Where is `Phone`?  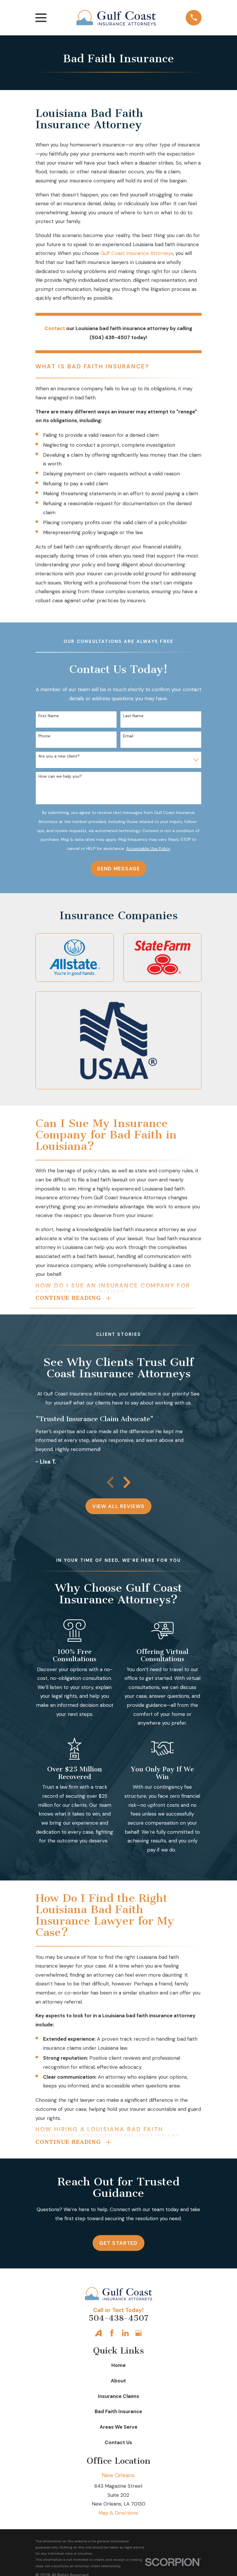
Phone is located at coordinates (44, 736).